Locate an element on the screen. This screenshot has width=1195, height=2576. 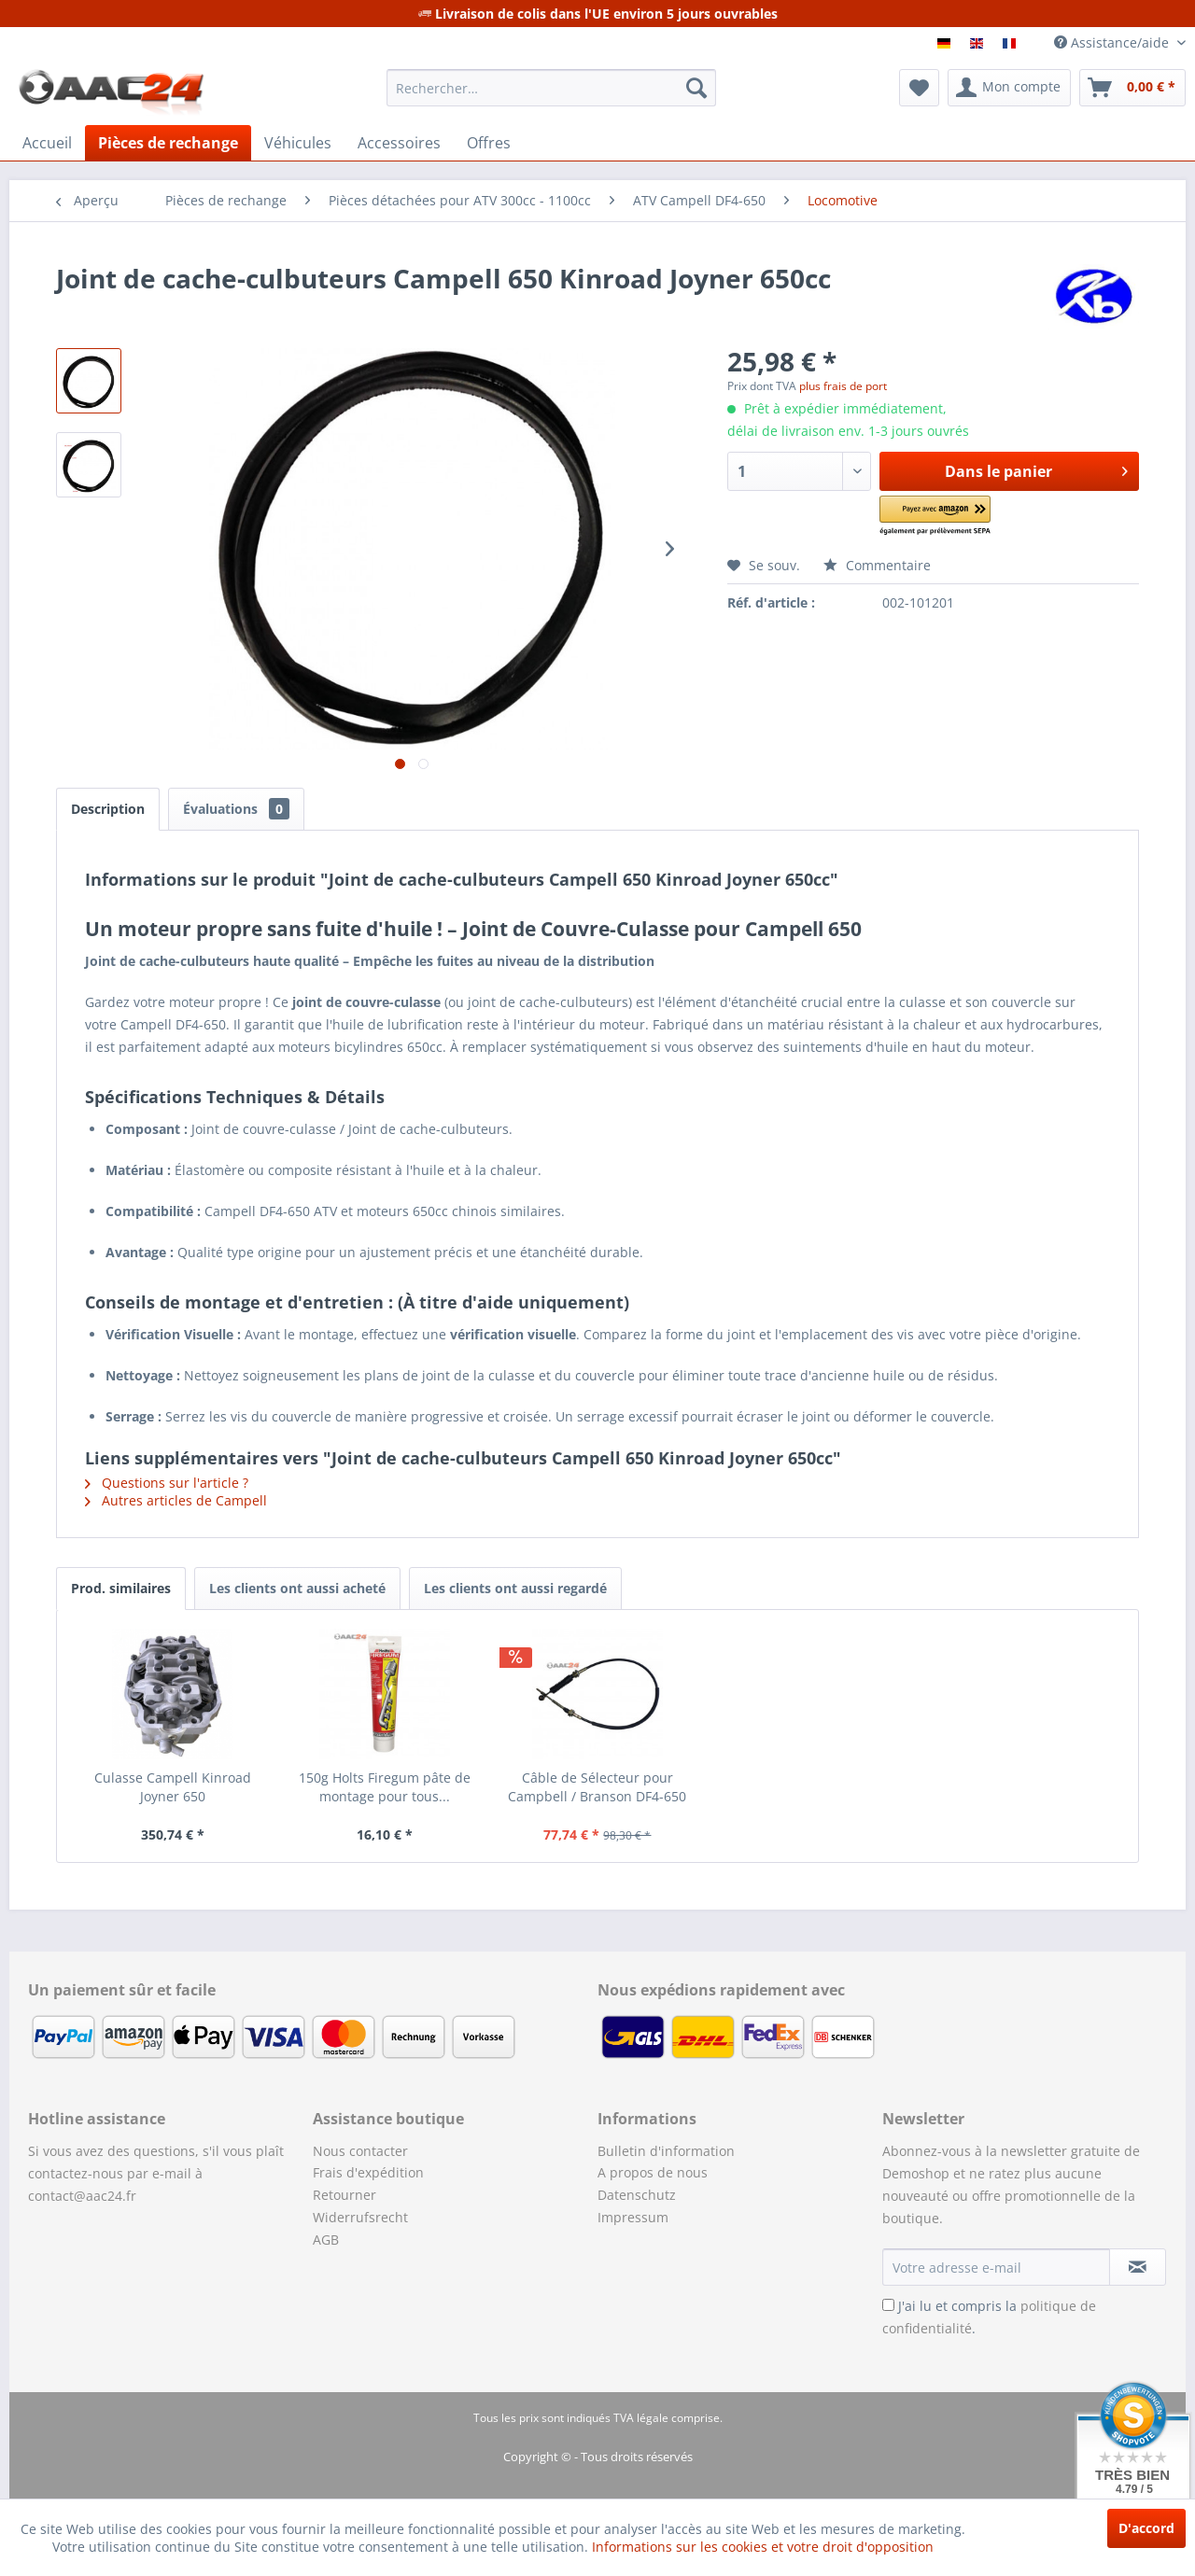
Dans le panier is located at coordinates (1036, 469).